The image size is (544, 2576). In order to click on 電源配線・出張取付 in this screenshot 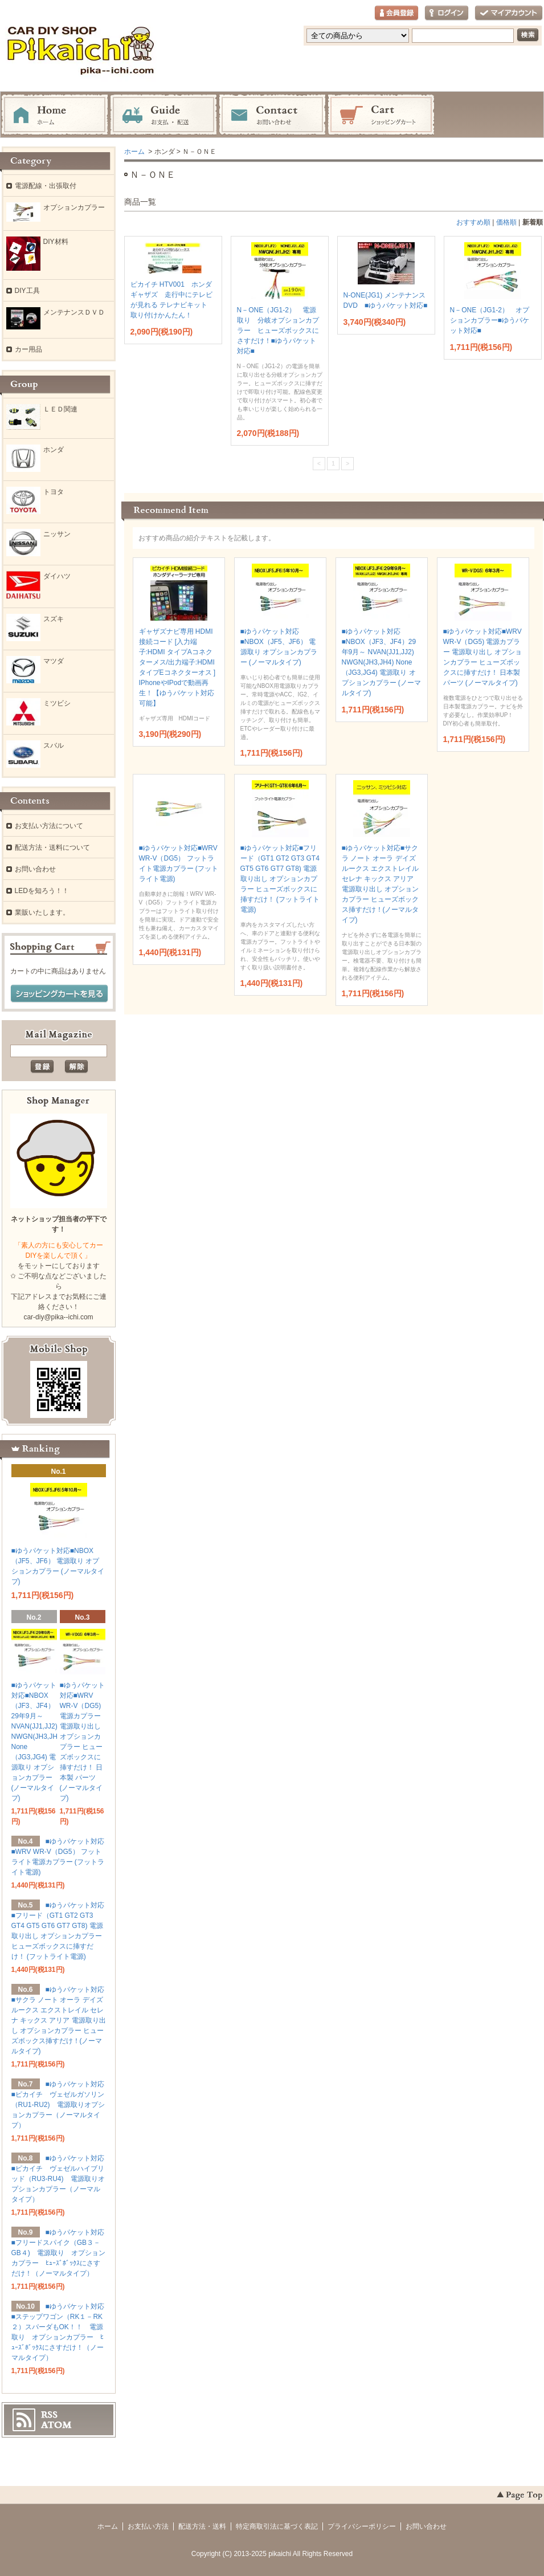, I will do `click(45, 186)`.